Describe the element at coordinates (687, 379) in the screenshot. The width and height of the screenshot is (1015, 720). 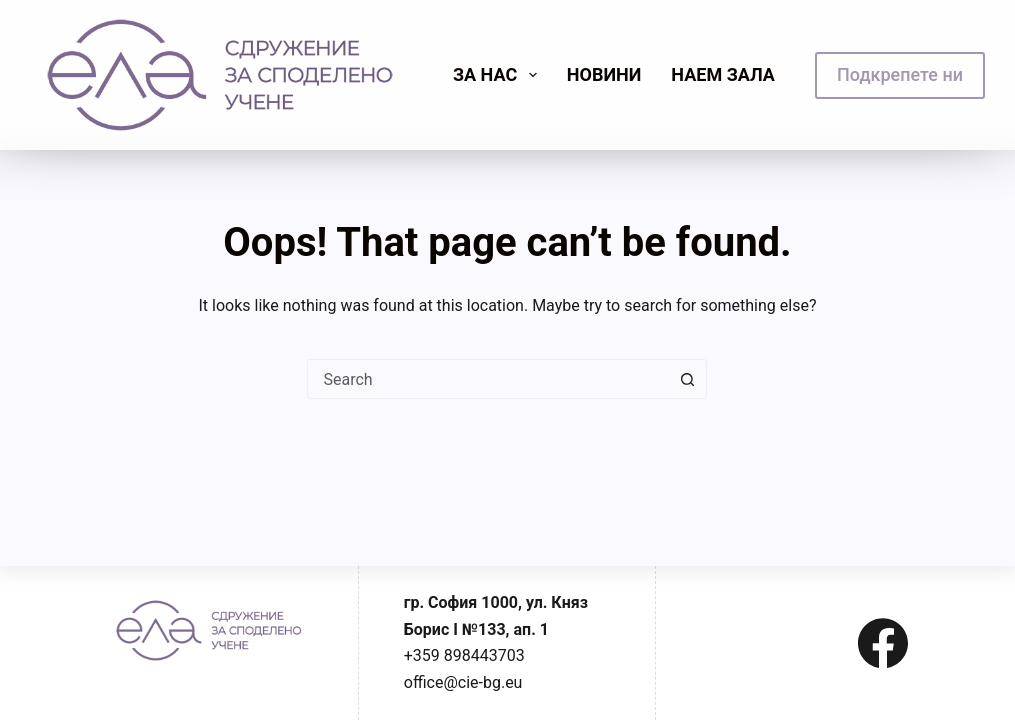
I see `[Search button]` at that location.